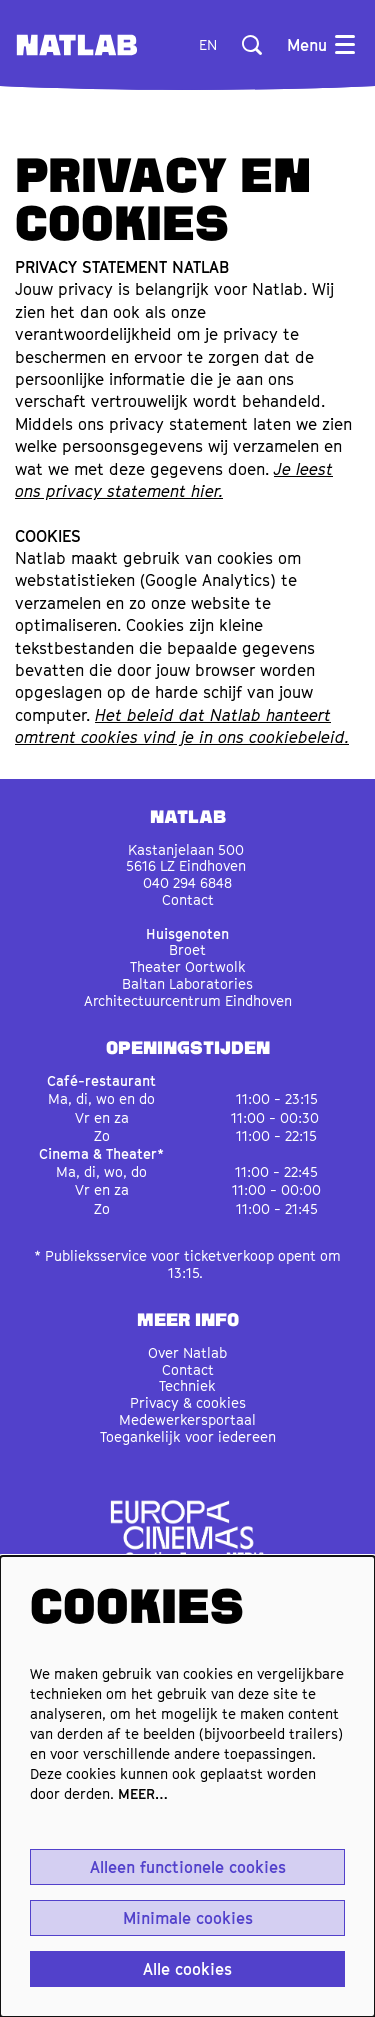 The width and height of the screenshot is (375, 2017). I want to click on Minimale cookies, so click(188, 1918).